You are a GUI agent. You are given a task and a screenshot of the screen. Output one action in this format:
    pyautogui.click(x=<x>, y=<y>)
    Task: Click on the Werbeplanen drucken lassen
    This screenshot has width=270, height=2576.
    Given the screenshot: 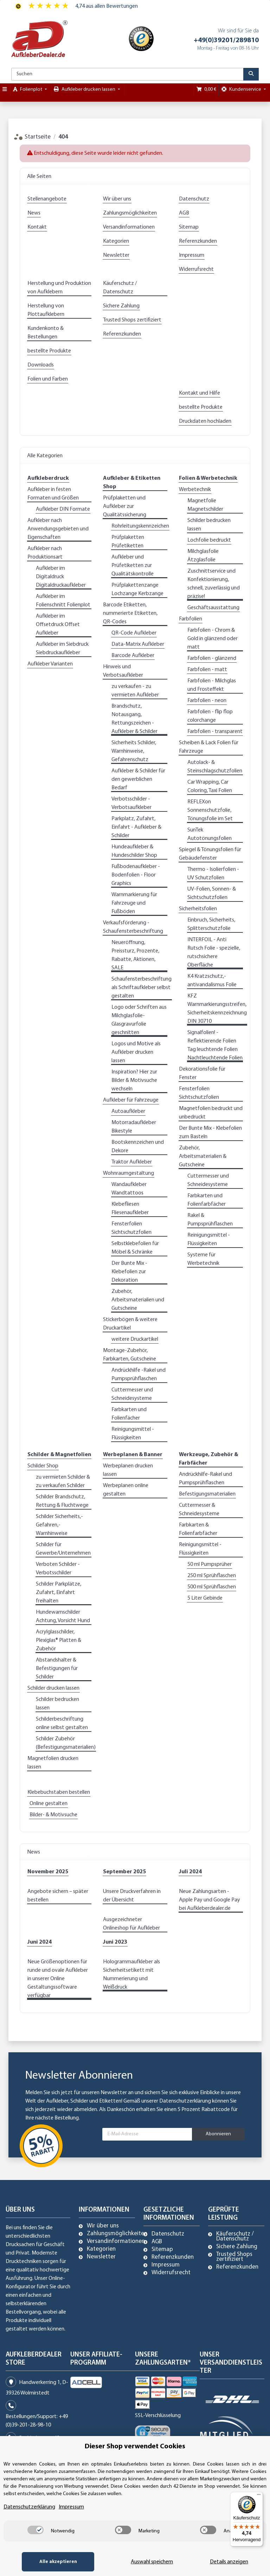 What is the action you would take?
    pyautogui.click(x=128, y=1470)
    